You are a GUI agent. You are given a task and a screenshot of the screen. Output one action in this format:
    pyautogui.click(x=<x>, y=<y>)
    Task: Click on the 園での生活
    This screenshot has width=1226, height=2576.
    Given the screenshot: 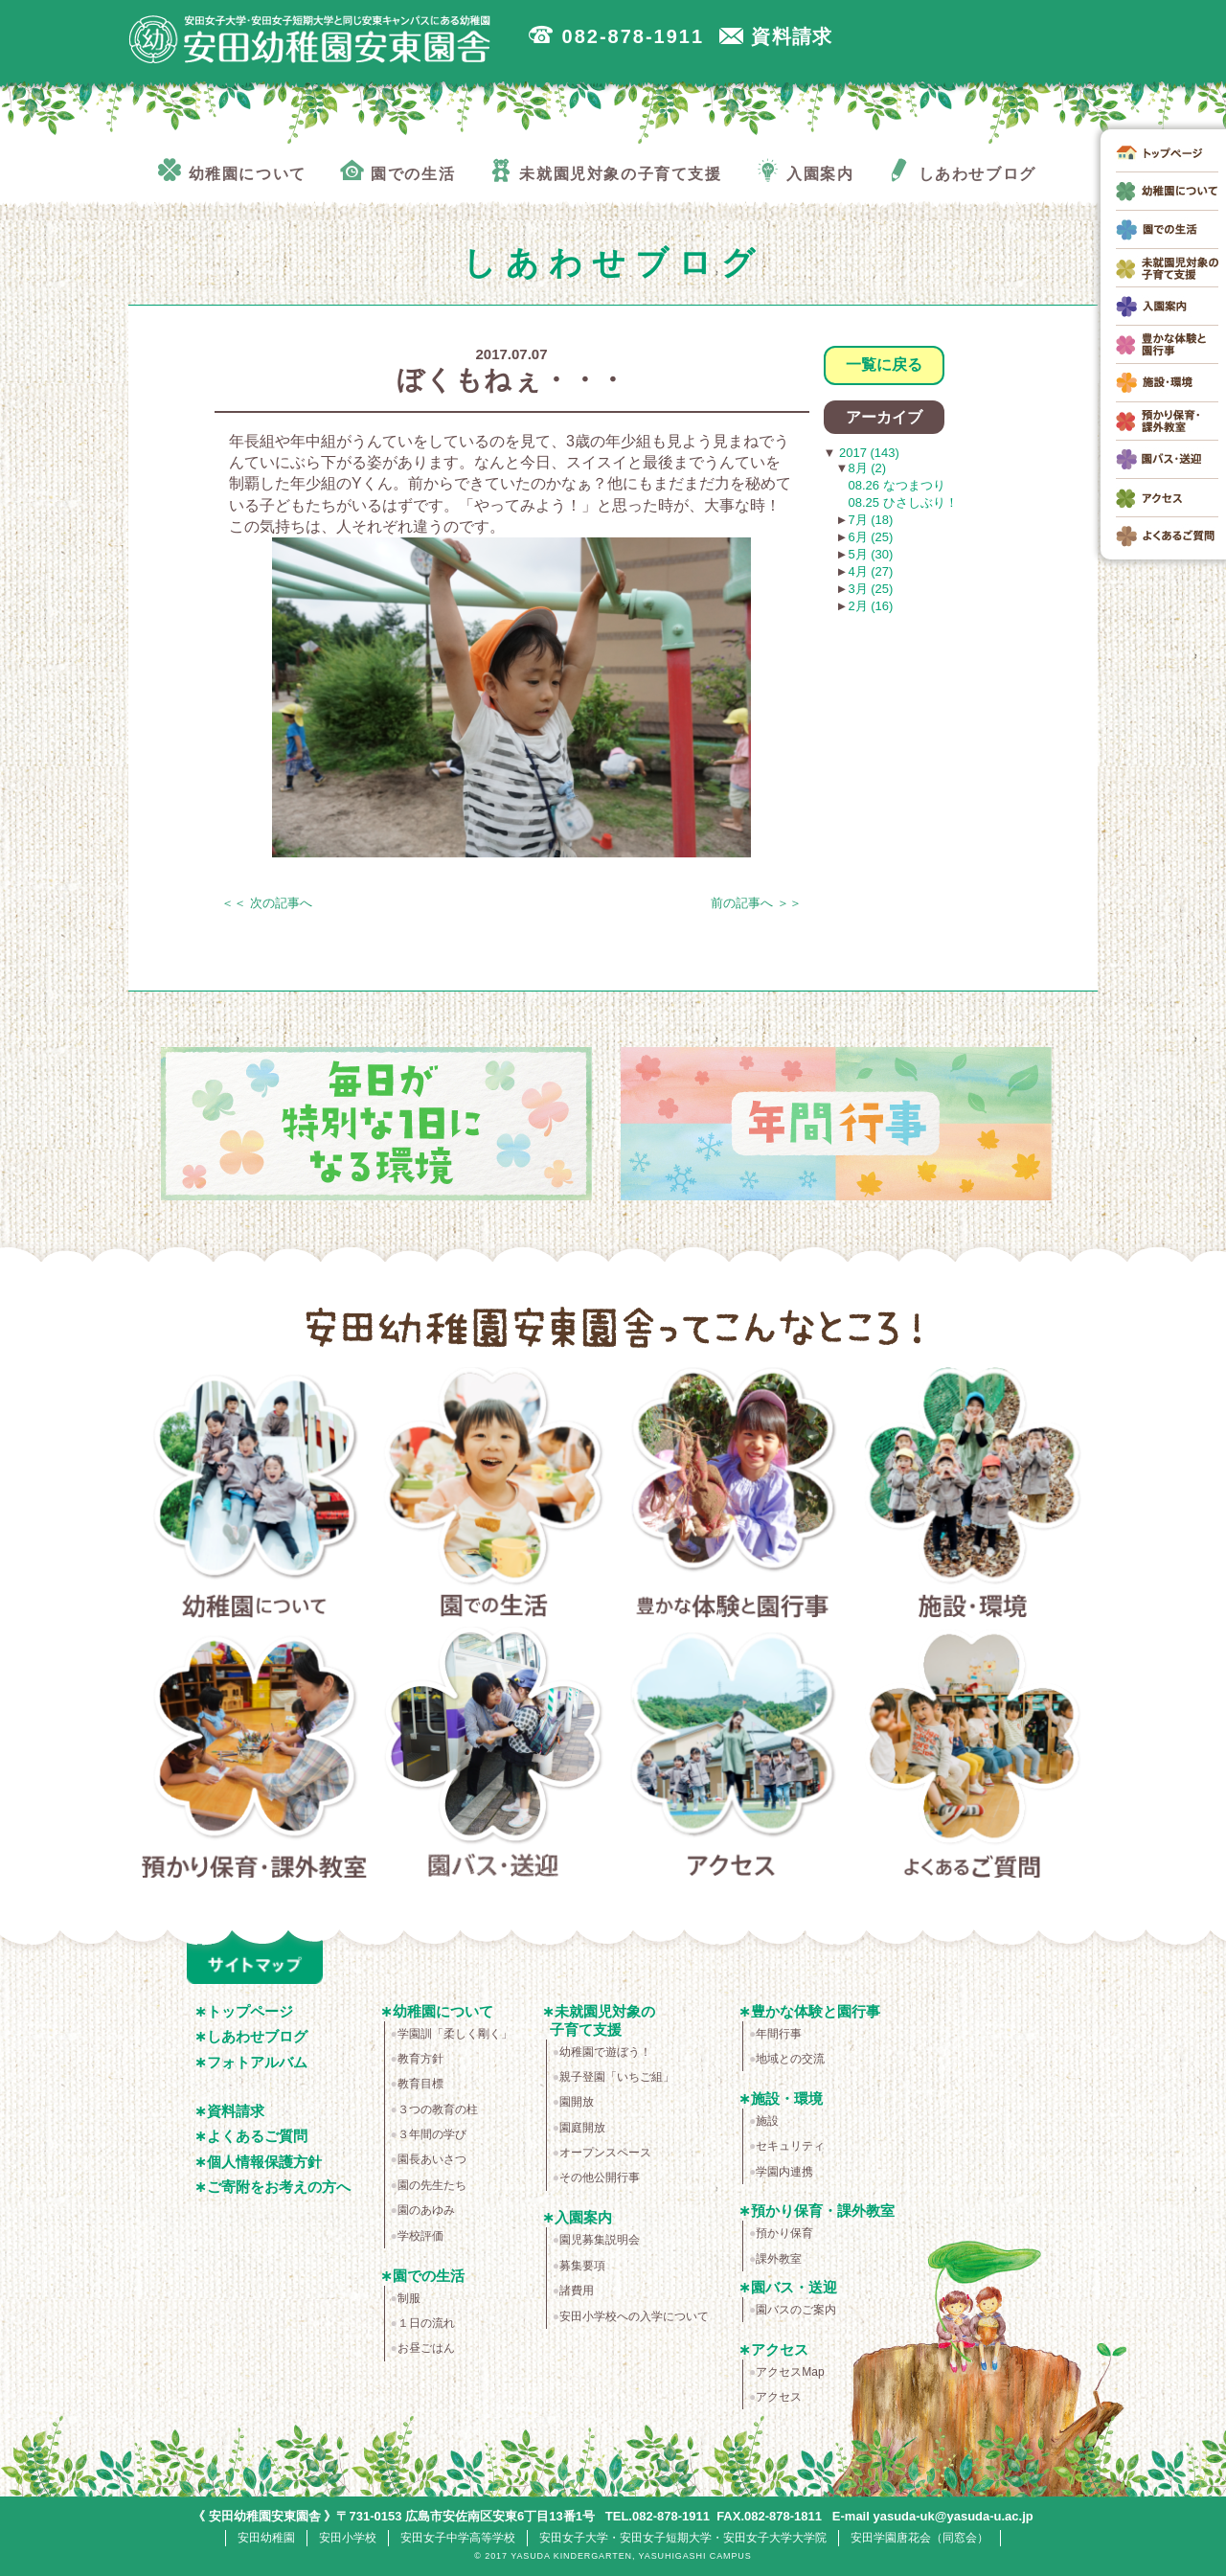 What is the action you would take?
    pyautogui.click(x=493, y=1496)
    